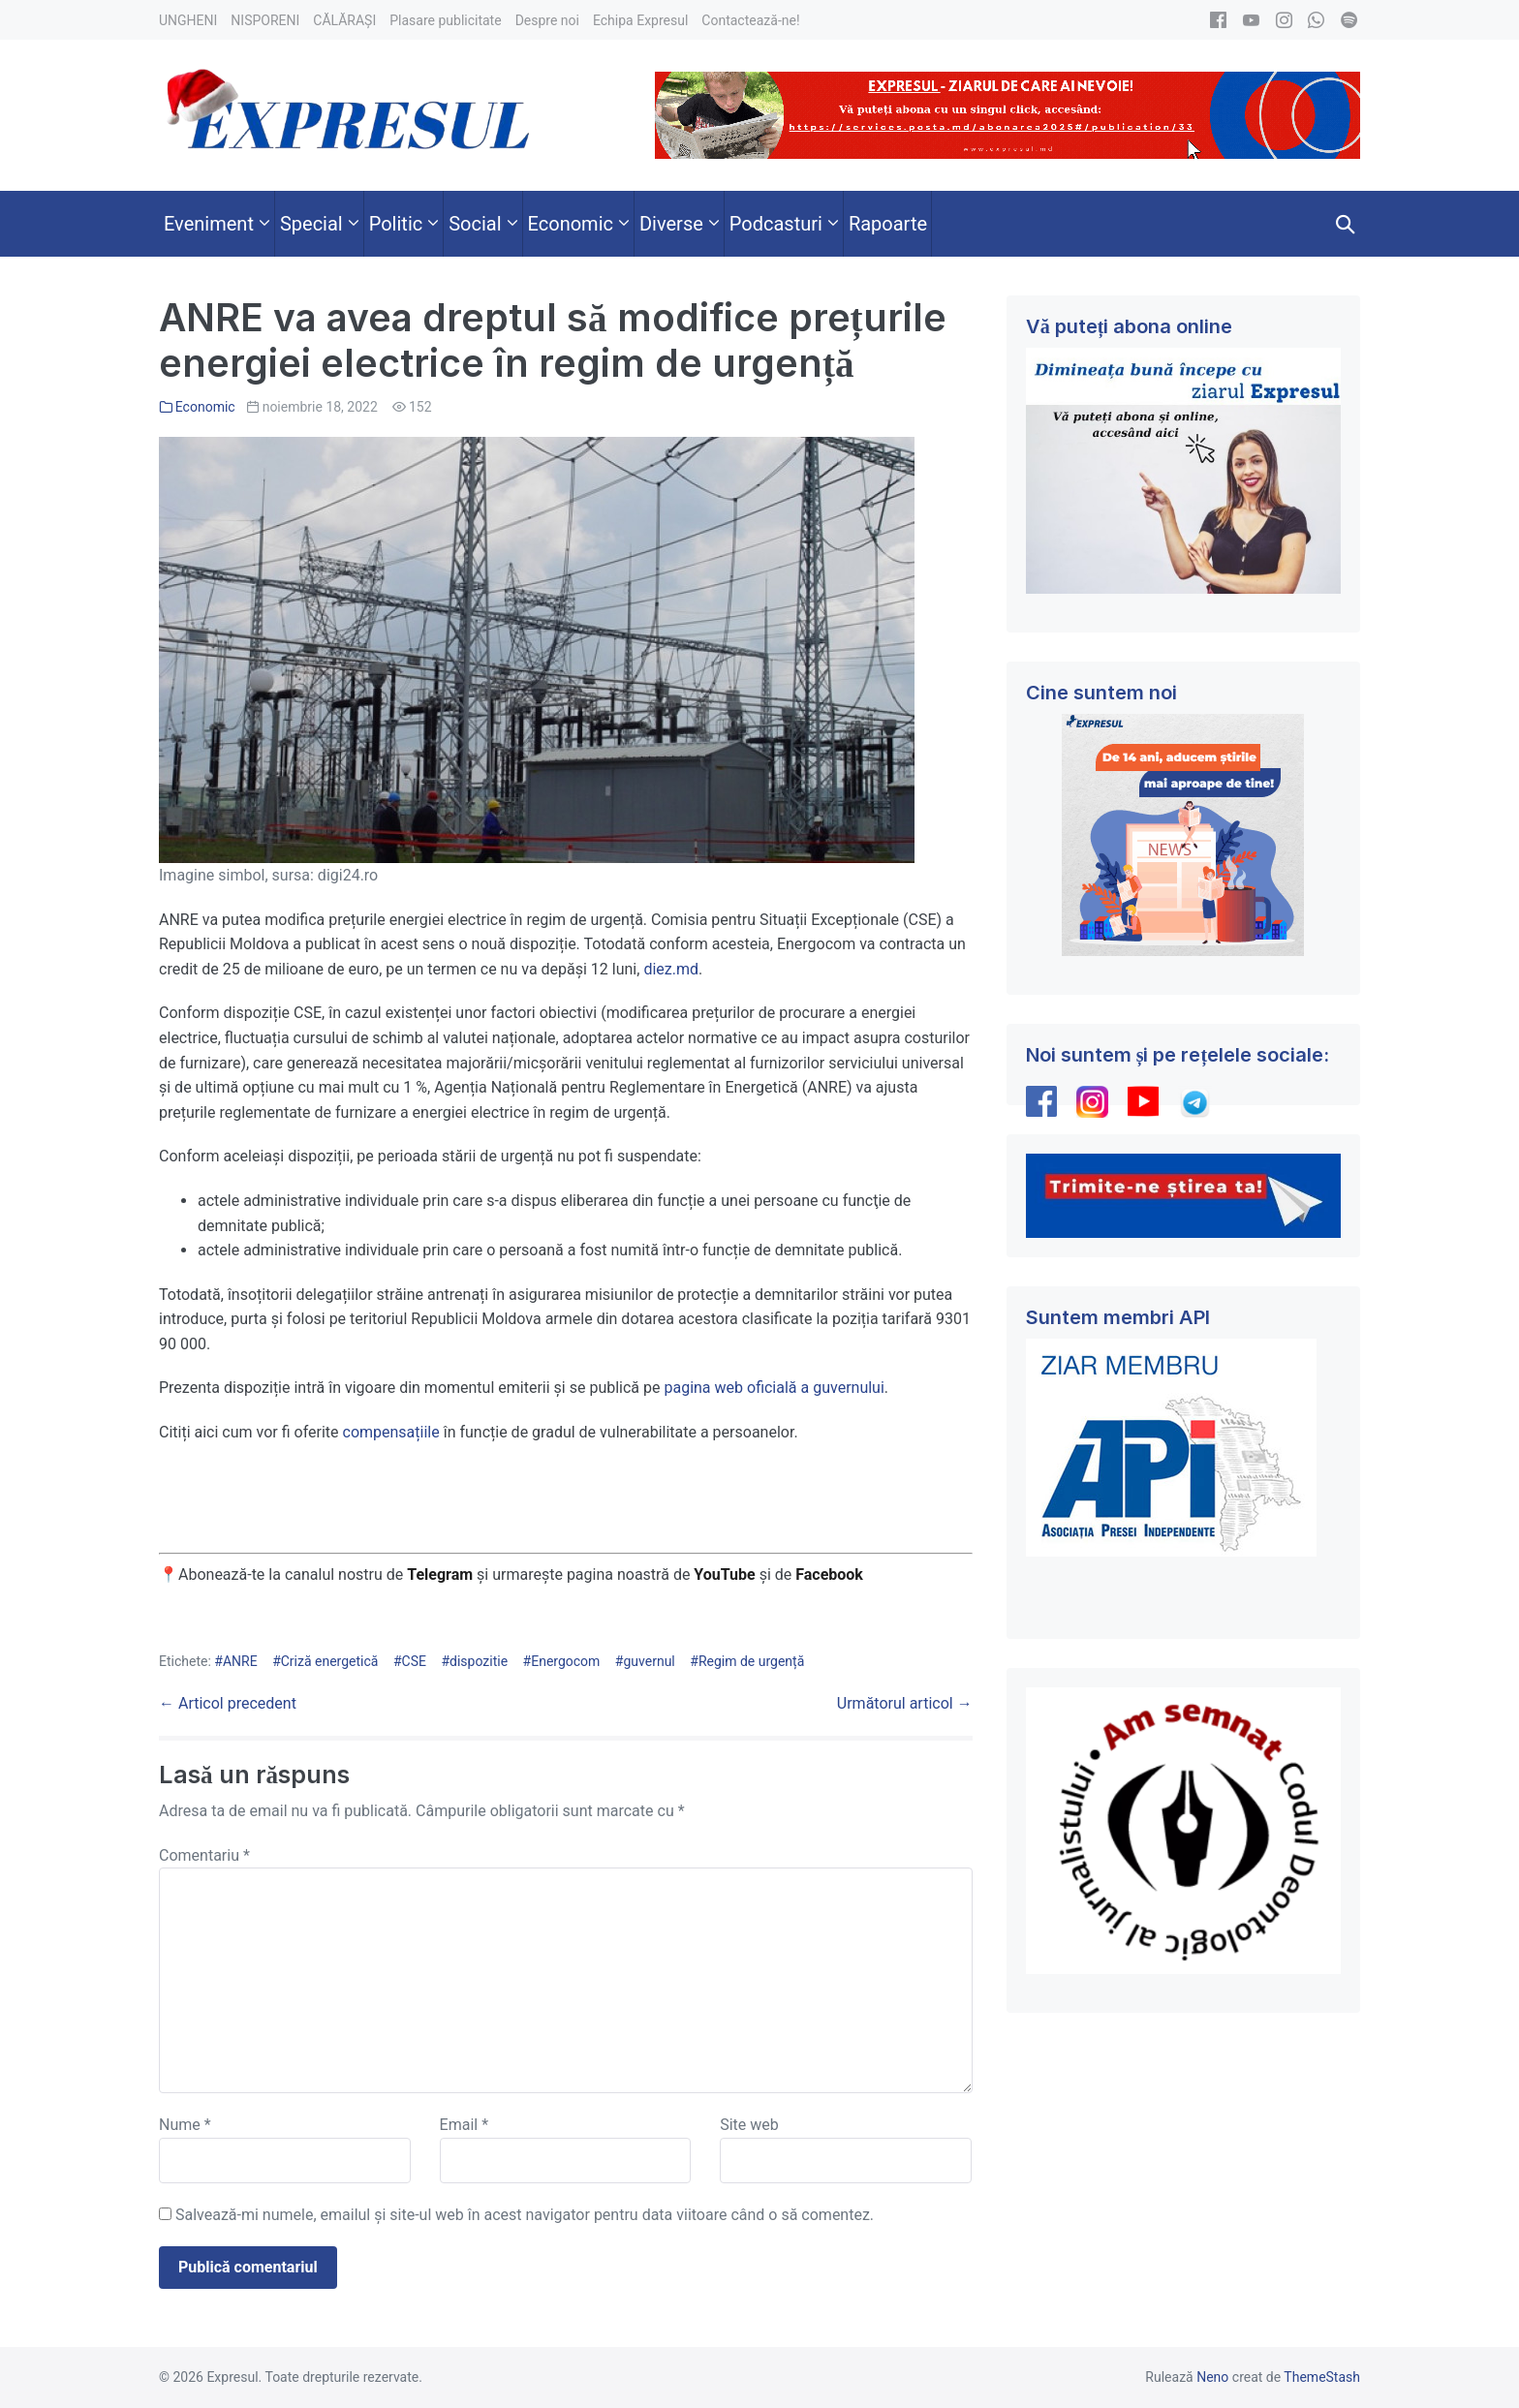 The image size is (1519, 2408). I want to click on Criză energetică, so click(330, 1661).